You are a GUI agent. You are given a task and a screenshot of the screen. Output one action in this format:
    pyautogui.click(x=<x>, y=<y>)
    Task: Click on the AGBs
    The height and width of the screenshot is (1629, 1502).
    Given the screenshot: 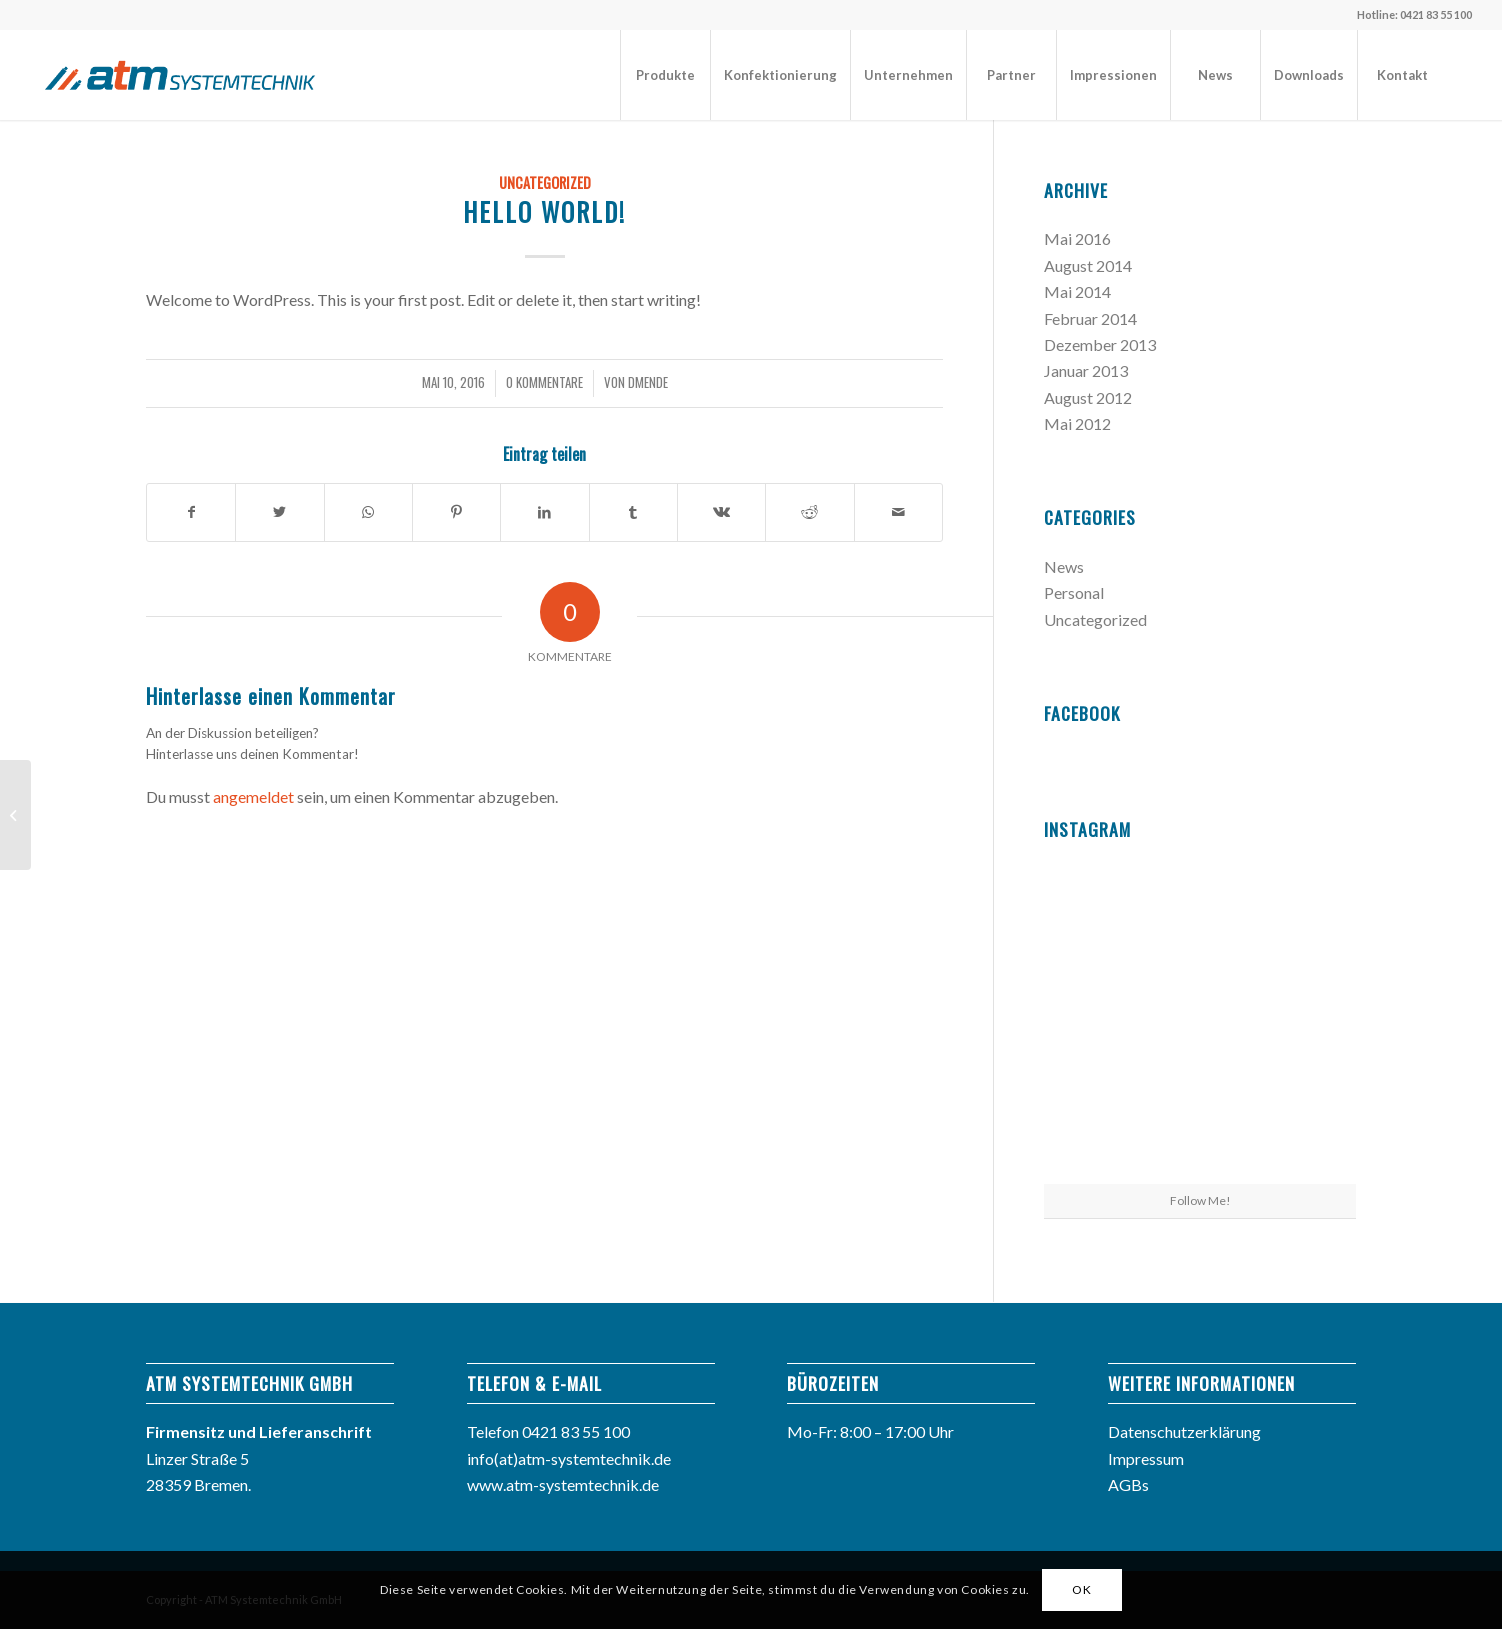 What is the action you would take?
    pyautogui.click(x=1128, y=1484)
    